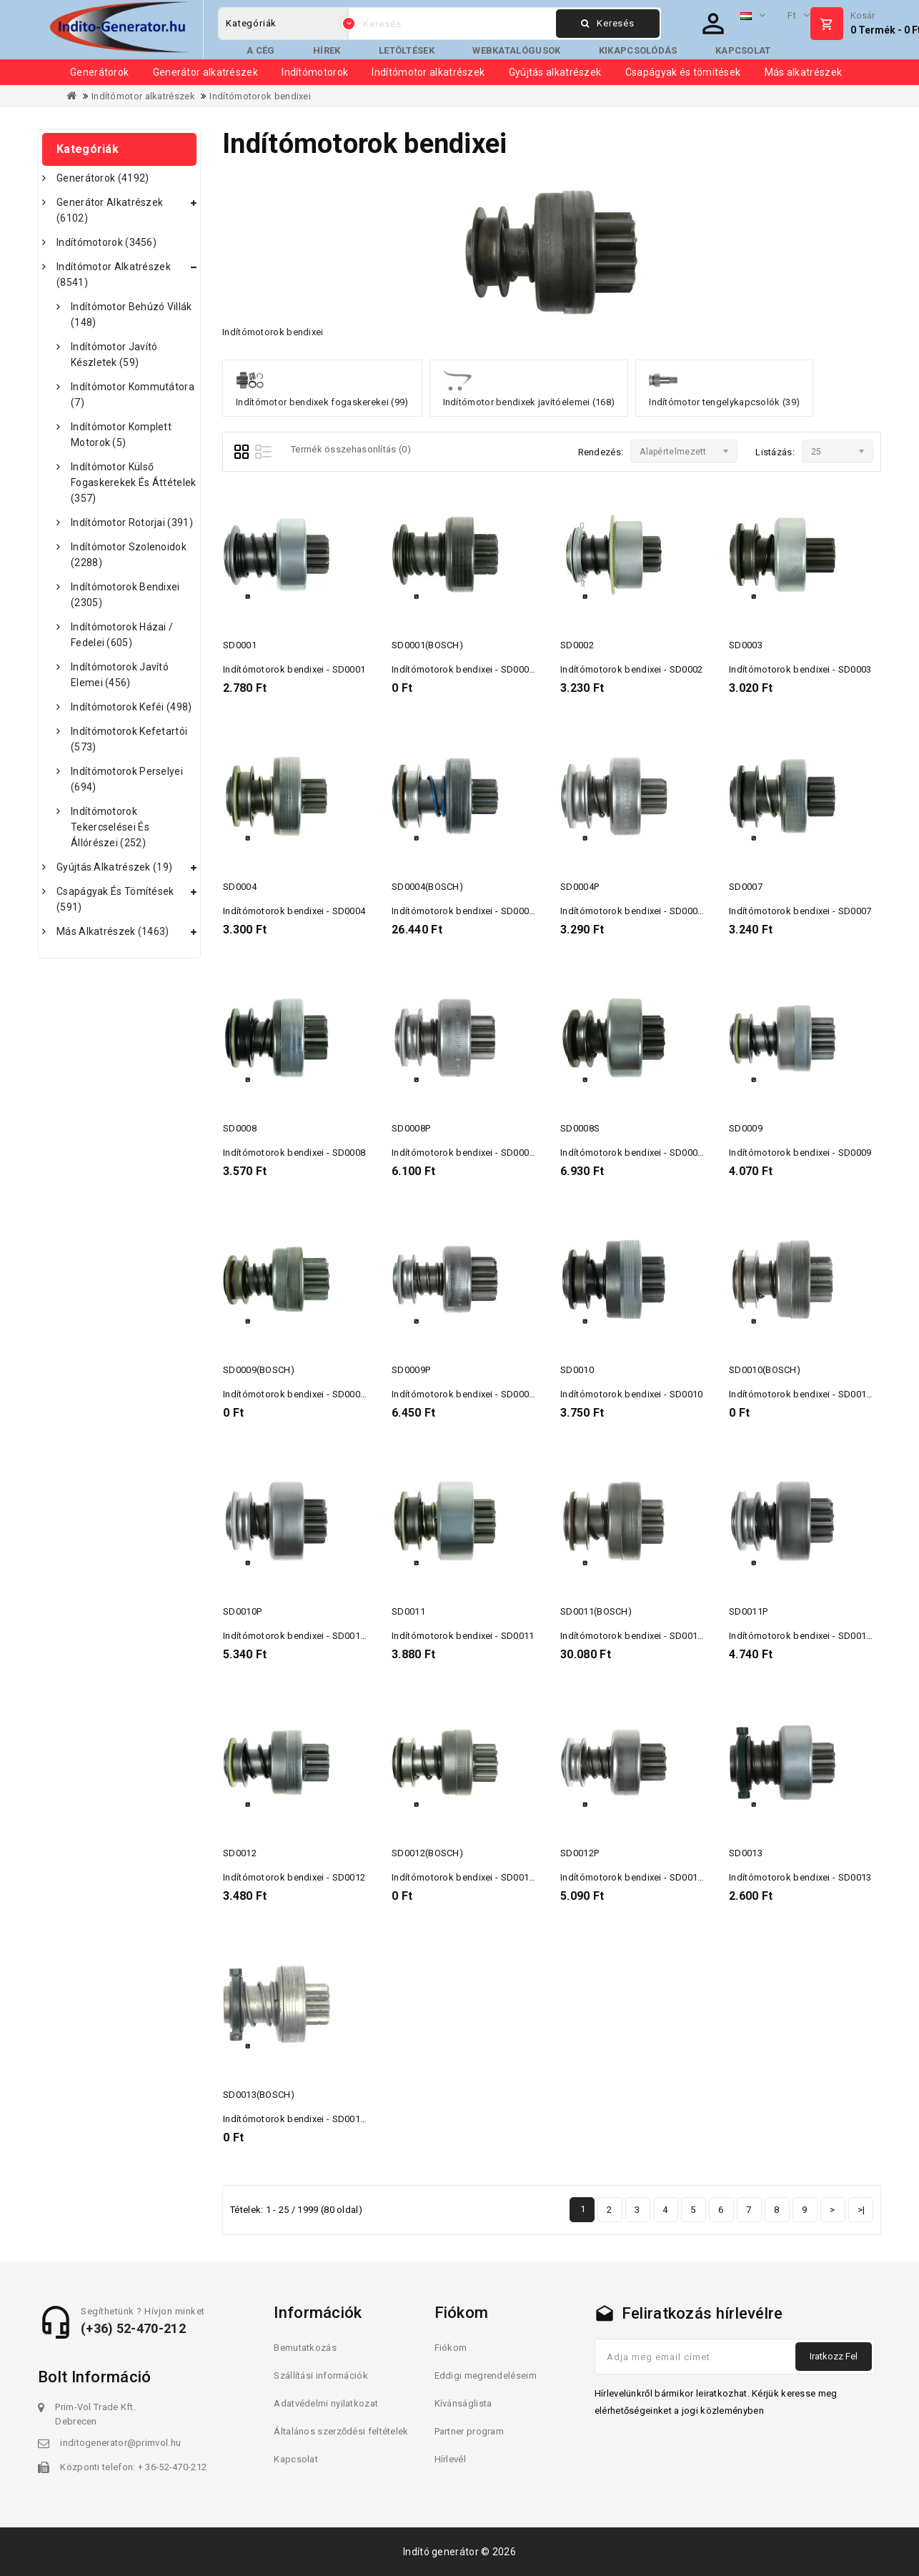  I want to click on Indítómotorok tekercselései és állórészei (252), so click(110, 827).